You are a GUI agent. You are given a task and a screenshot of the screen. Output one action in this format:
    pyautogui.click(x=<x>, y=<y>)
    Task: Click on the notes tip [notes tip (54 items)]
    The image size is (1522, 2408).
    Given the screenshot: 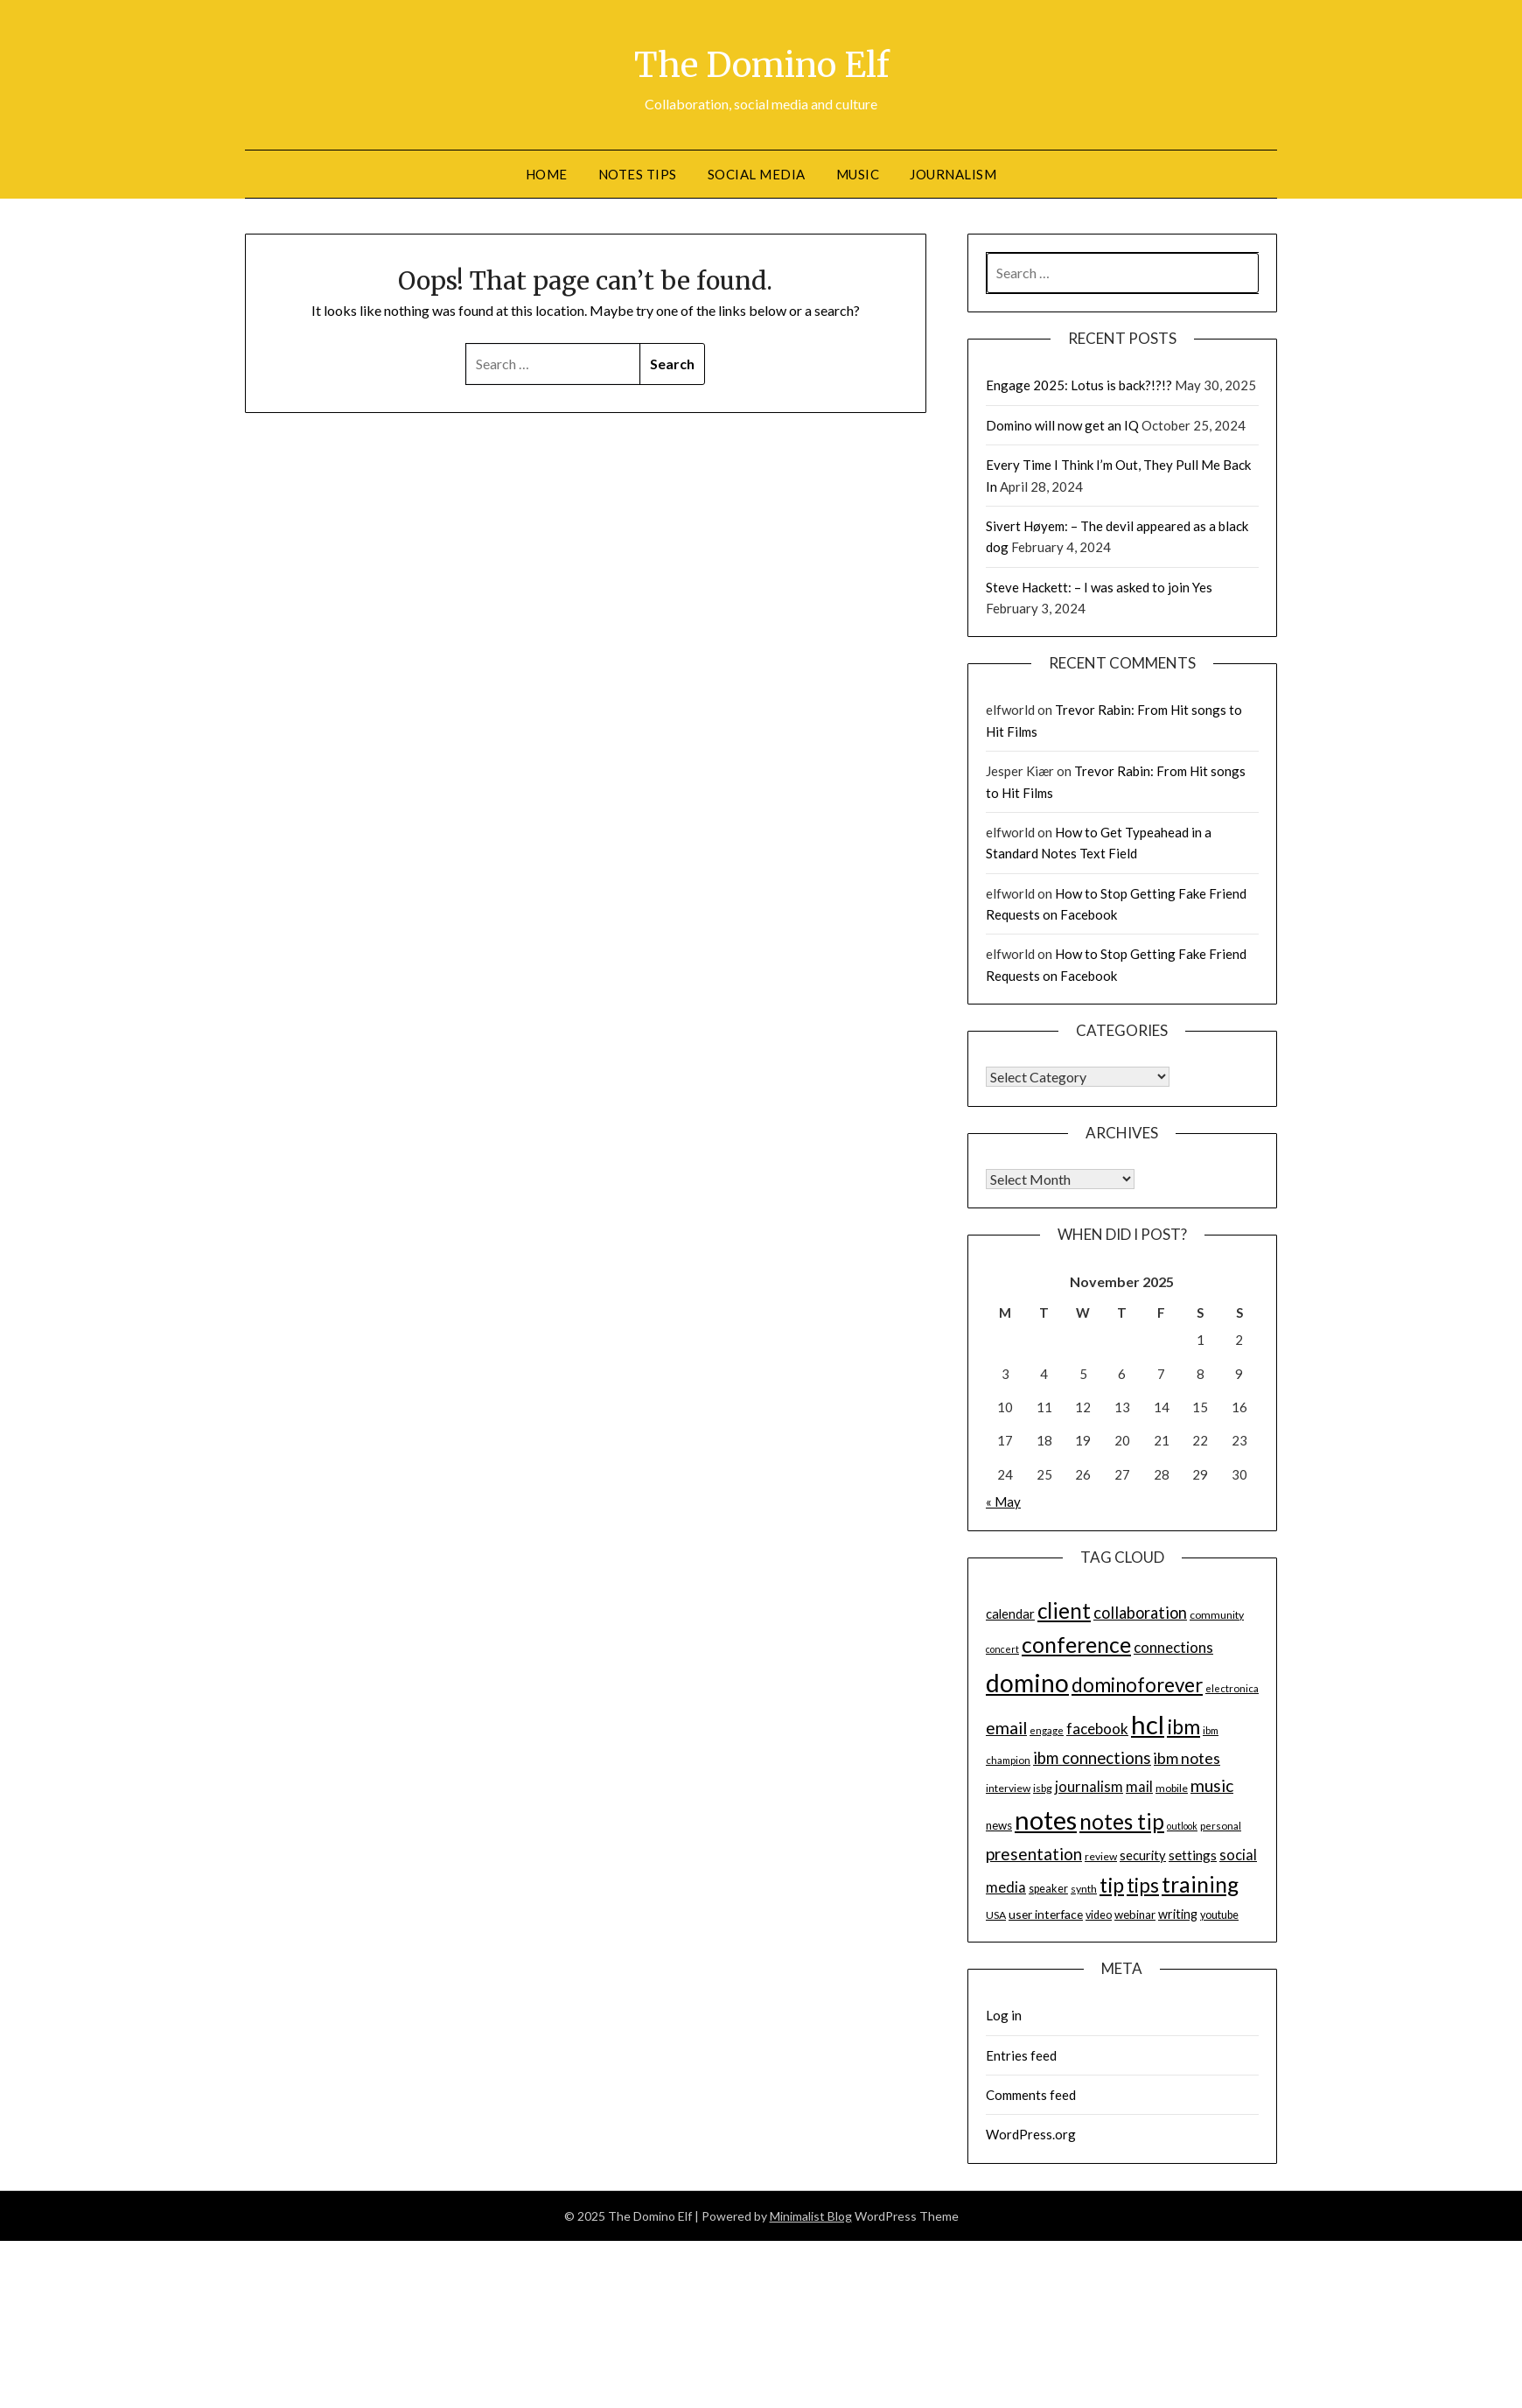 What is the action you would take?
    pyautogui.click(x=1121, y=1821)
    